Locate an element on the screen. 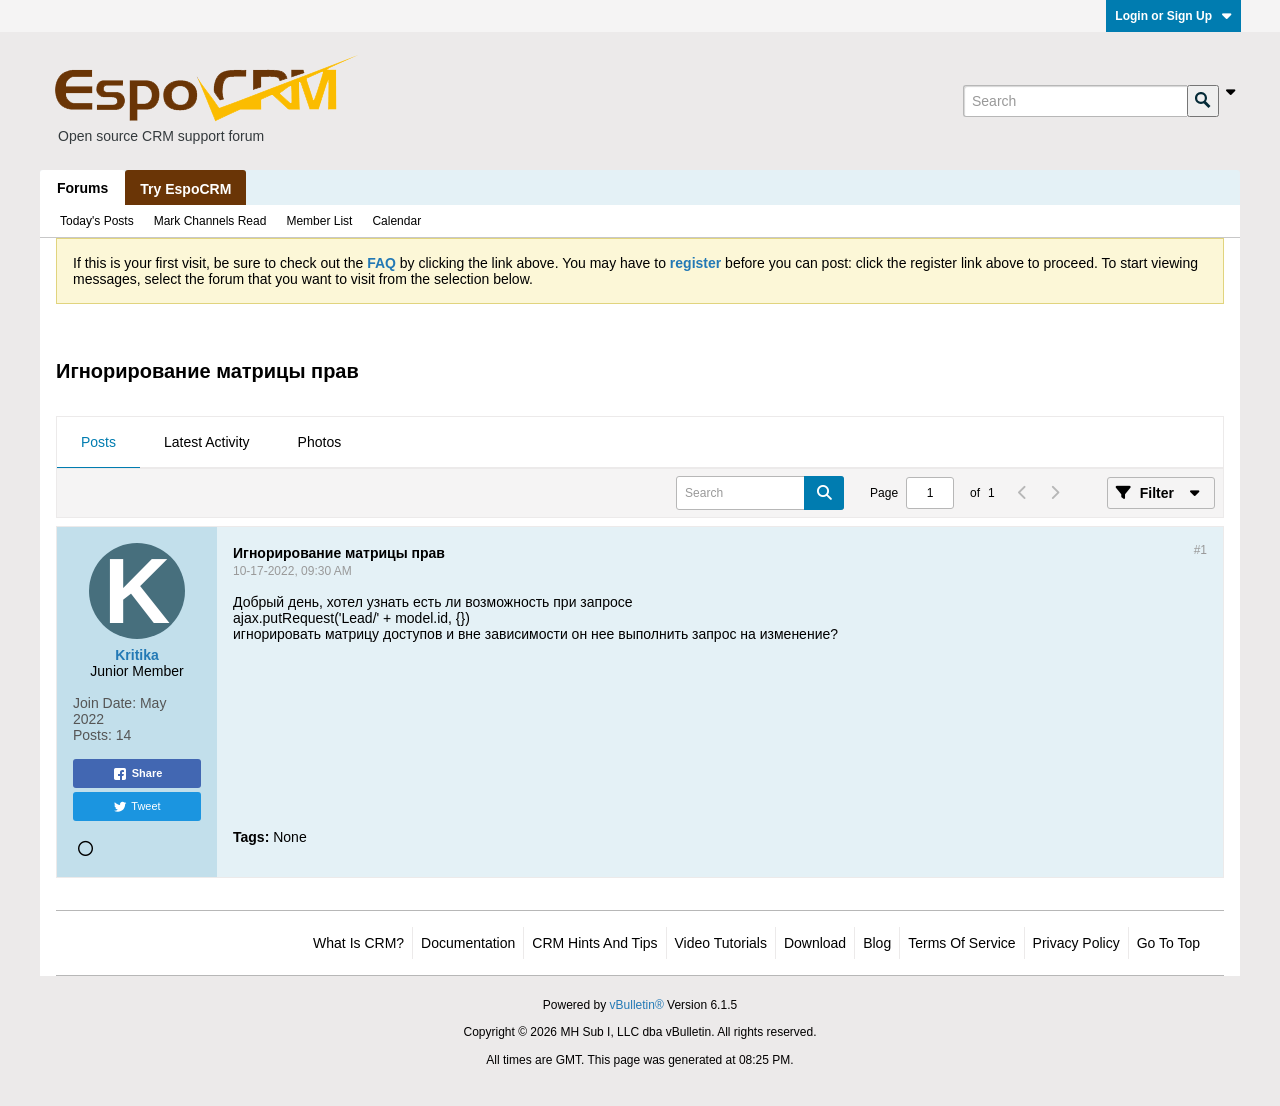  Photos is located at coordinates (320, 442).